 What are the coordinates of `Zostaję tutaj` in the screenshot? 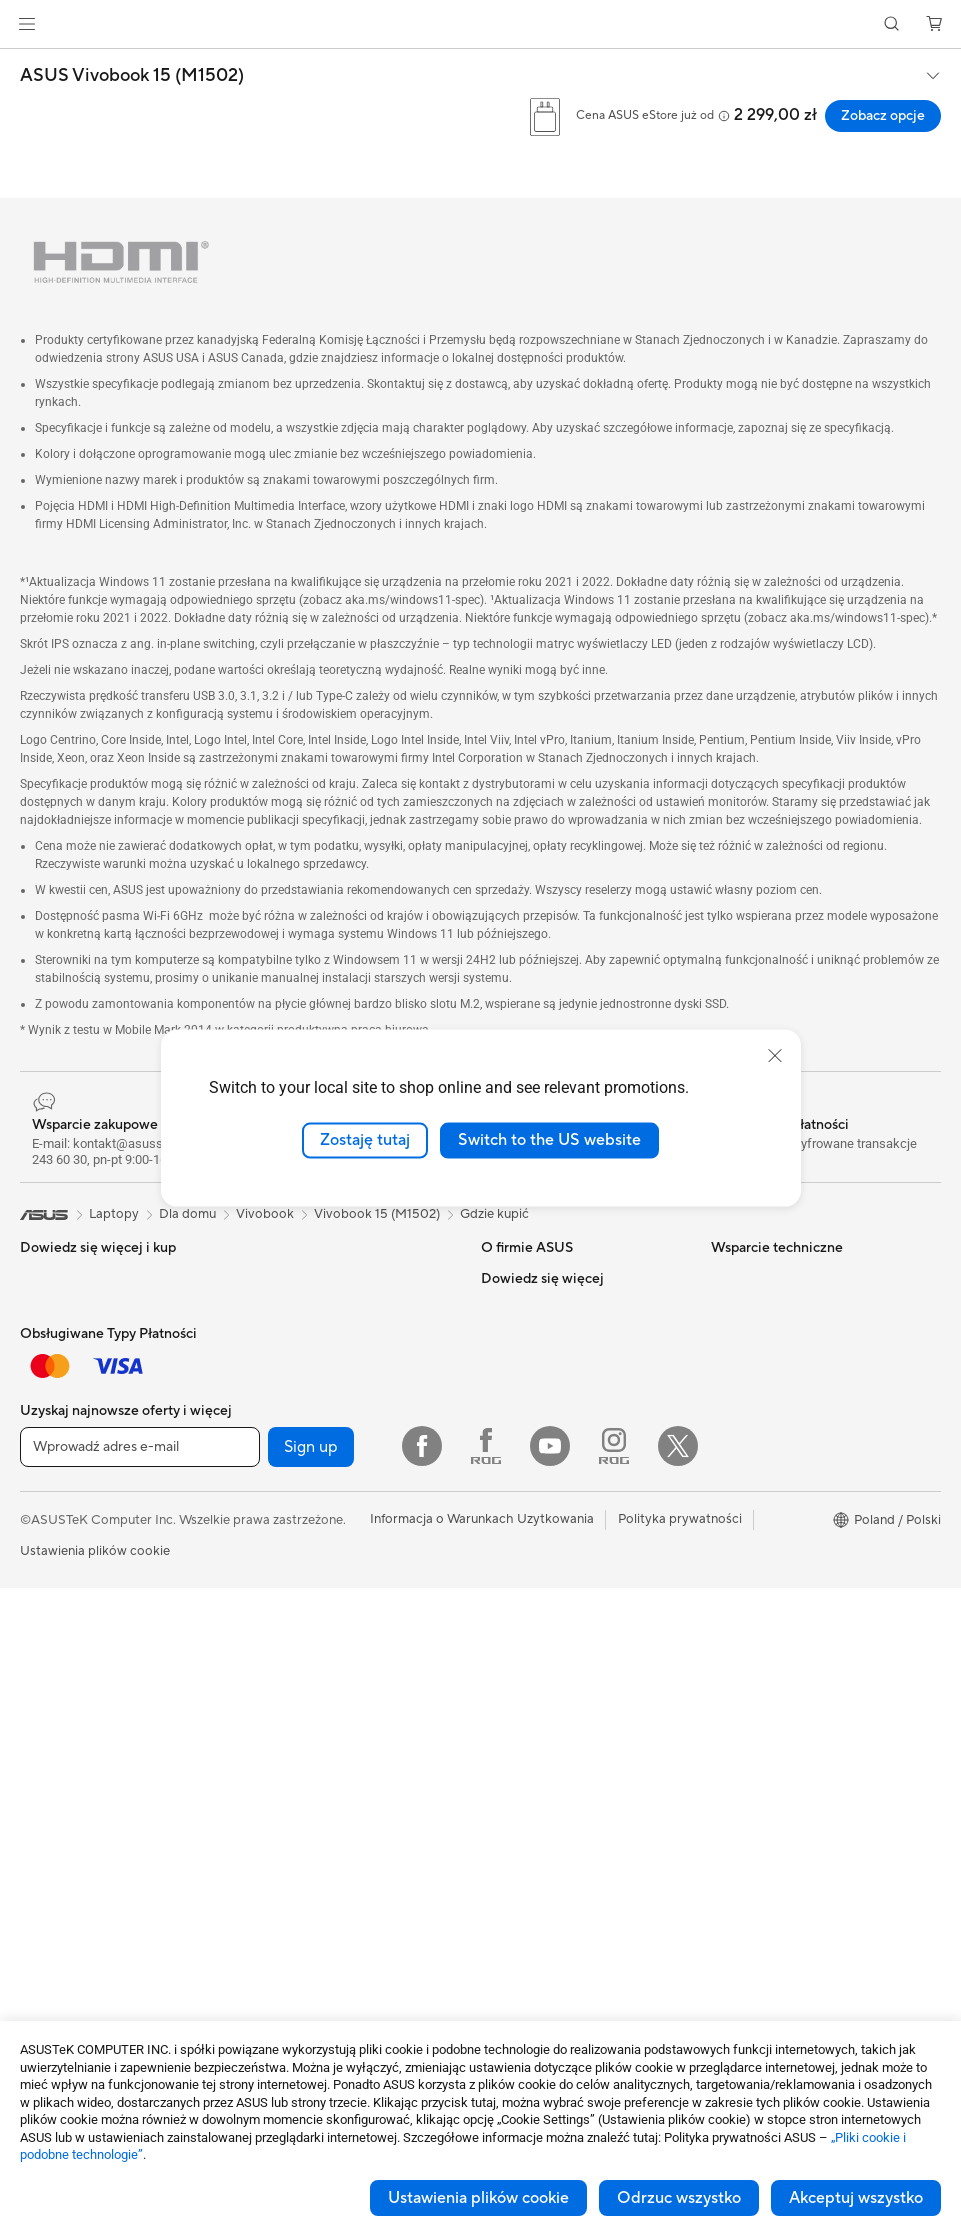 It's located at (365, 1140).